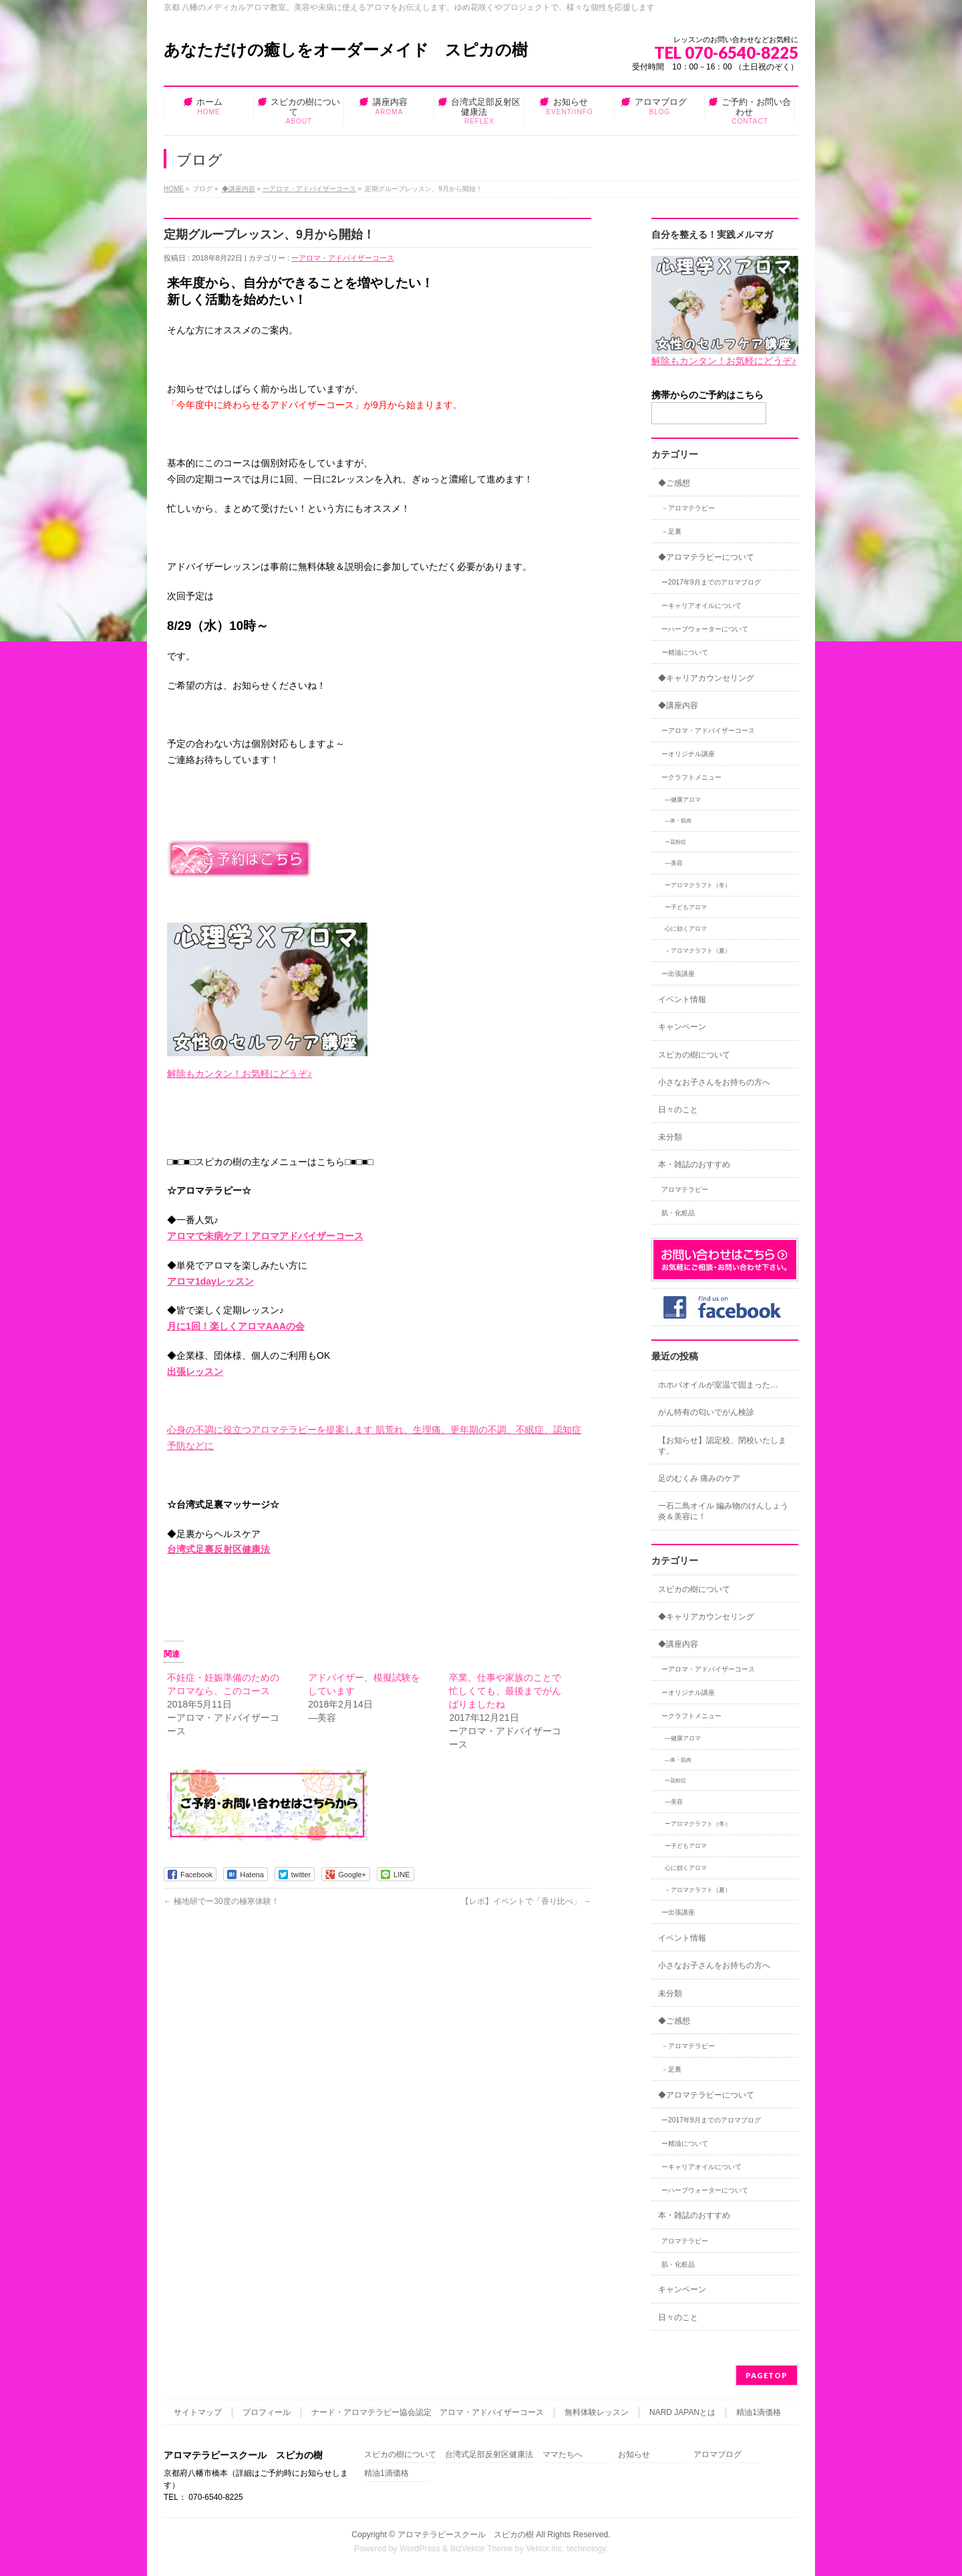  Describe the element at coordinates (682, 999) in the screenshot. I see `イベント情報` at that location.